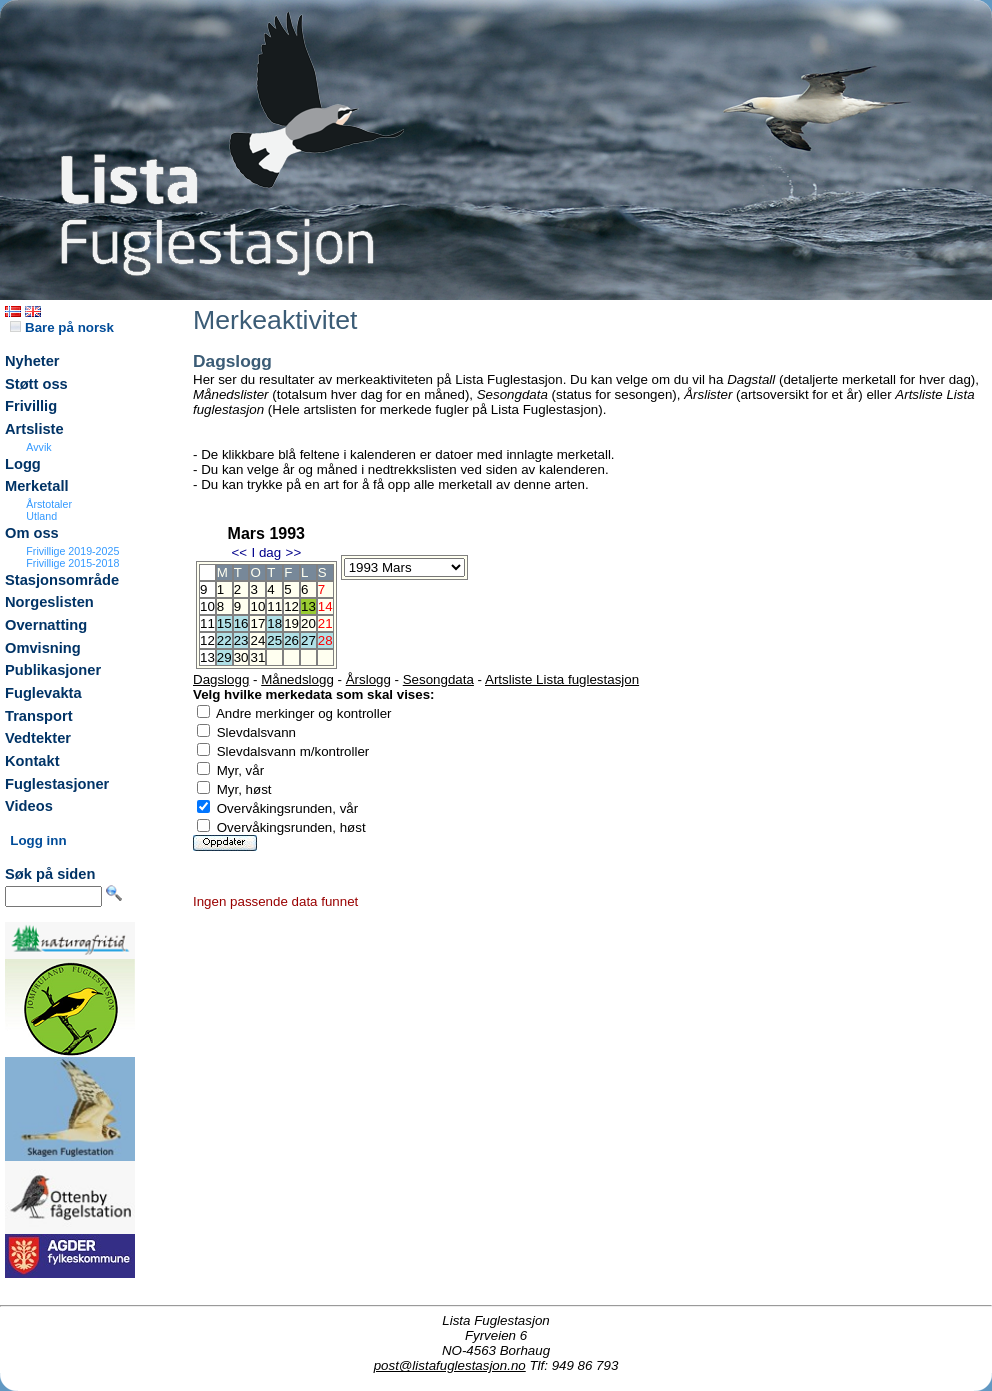 This screenshot has height=1391, width=992. What do you see at coordinates (53, 670) in the screenshot?
I see `Publikasjoner` at bounding box center [53, 670].